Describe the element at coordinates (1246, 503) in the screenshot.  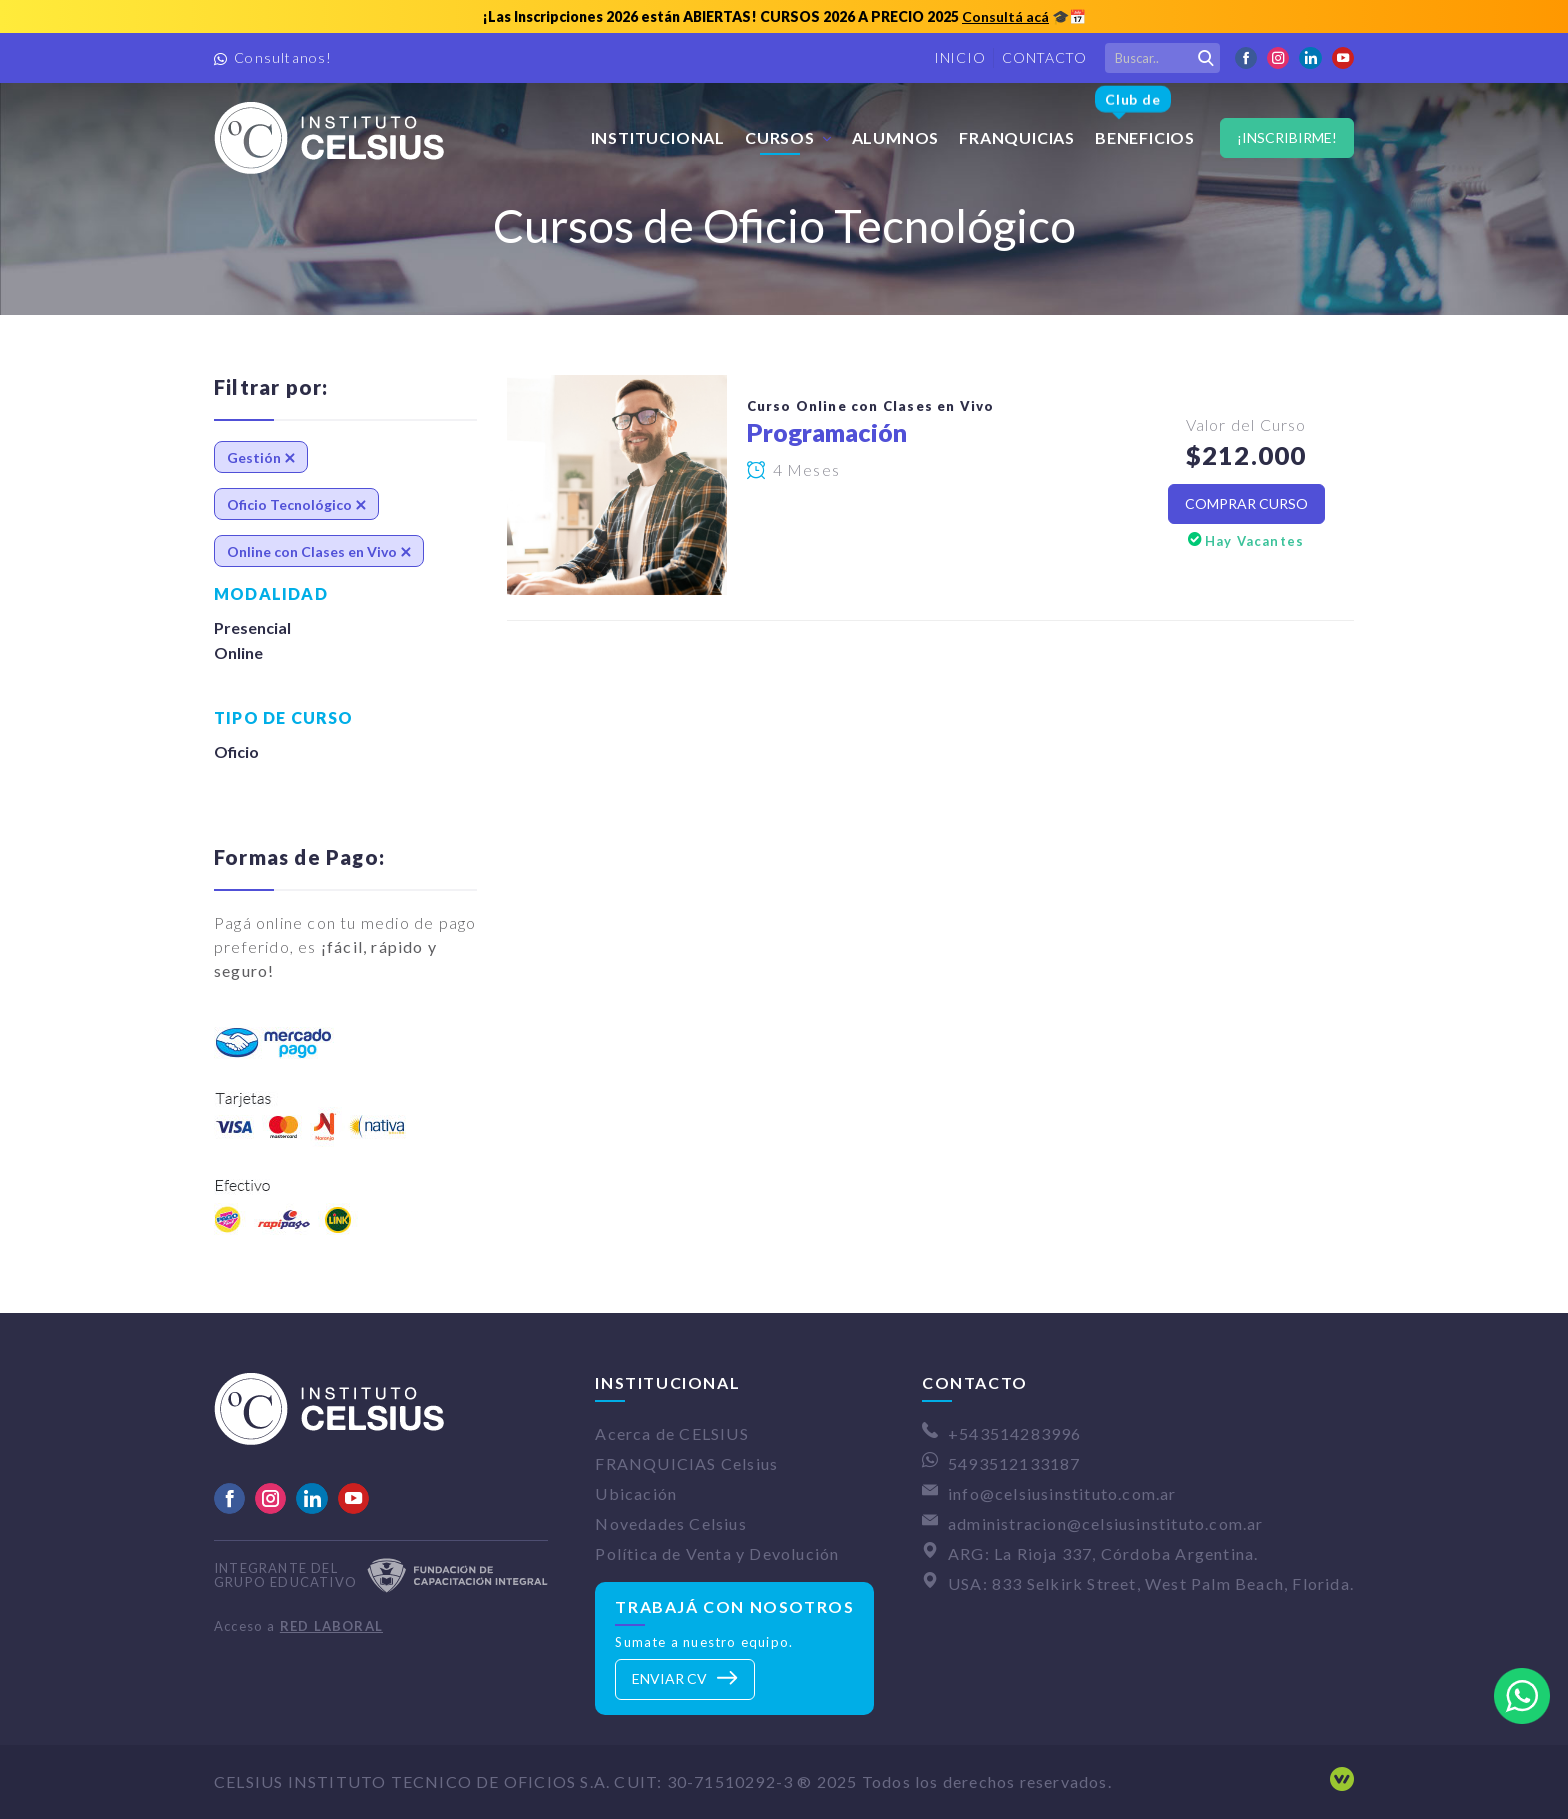
I see `Comprar Curso` at that location.